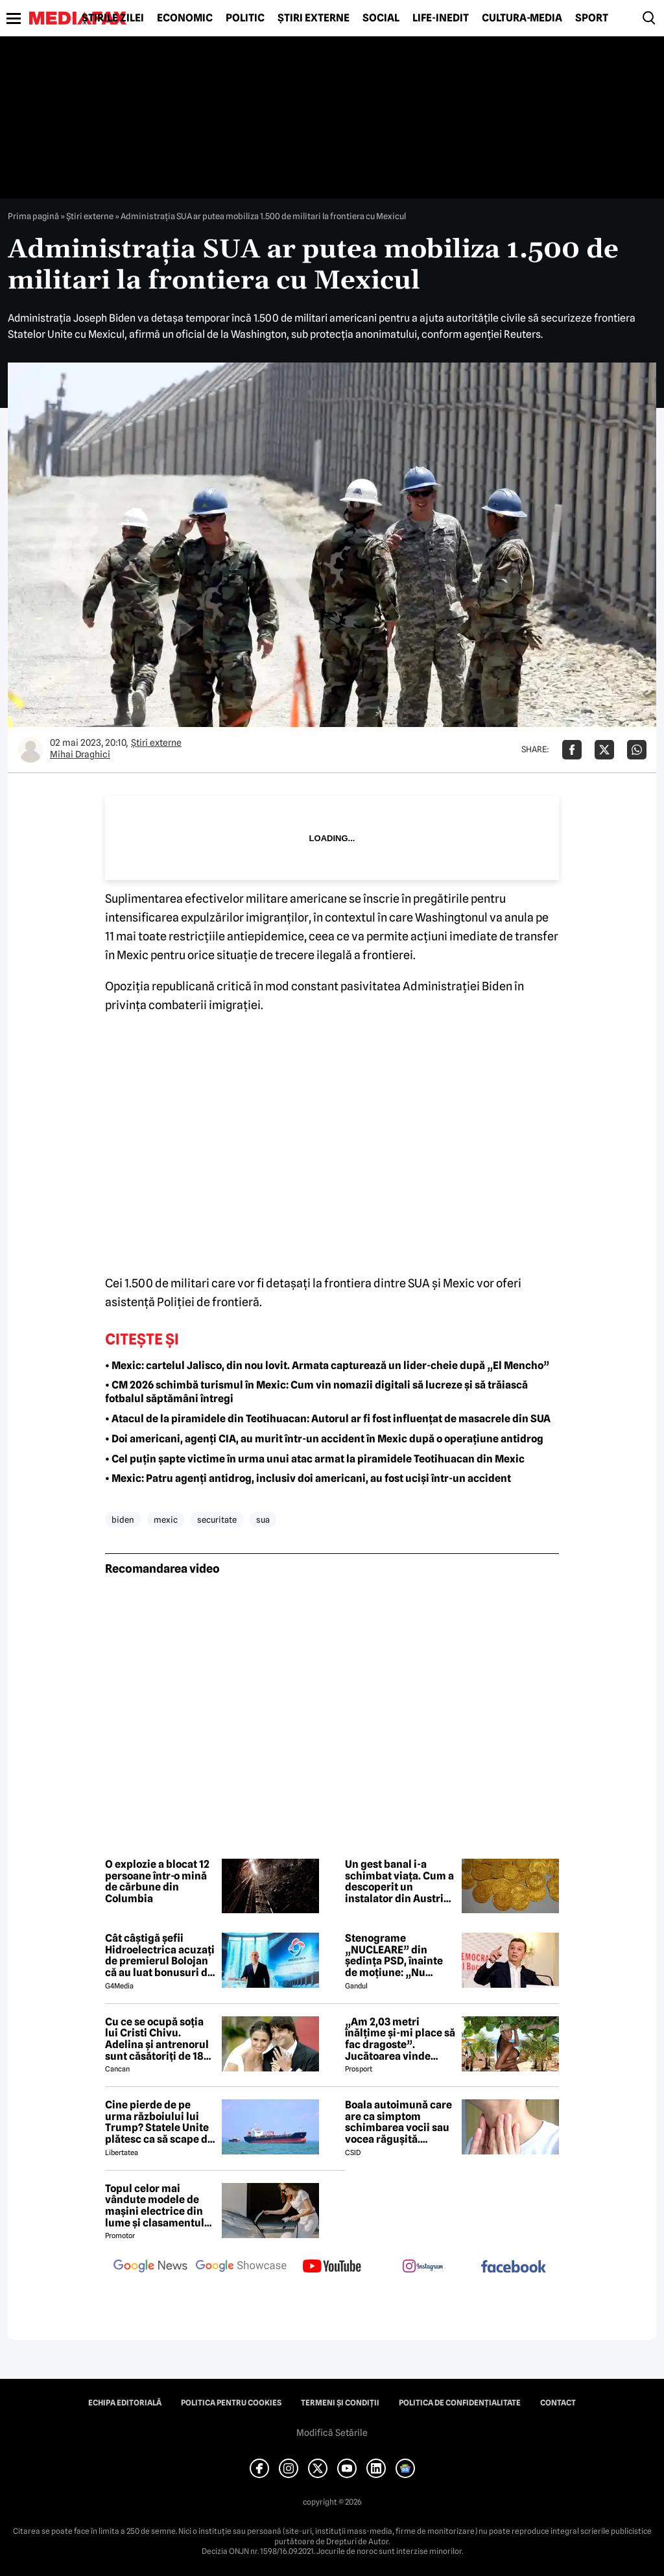 The image size is (664, 2576). I want to click on Contact, so click(558, 2402).